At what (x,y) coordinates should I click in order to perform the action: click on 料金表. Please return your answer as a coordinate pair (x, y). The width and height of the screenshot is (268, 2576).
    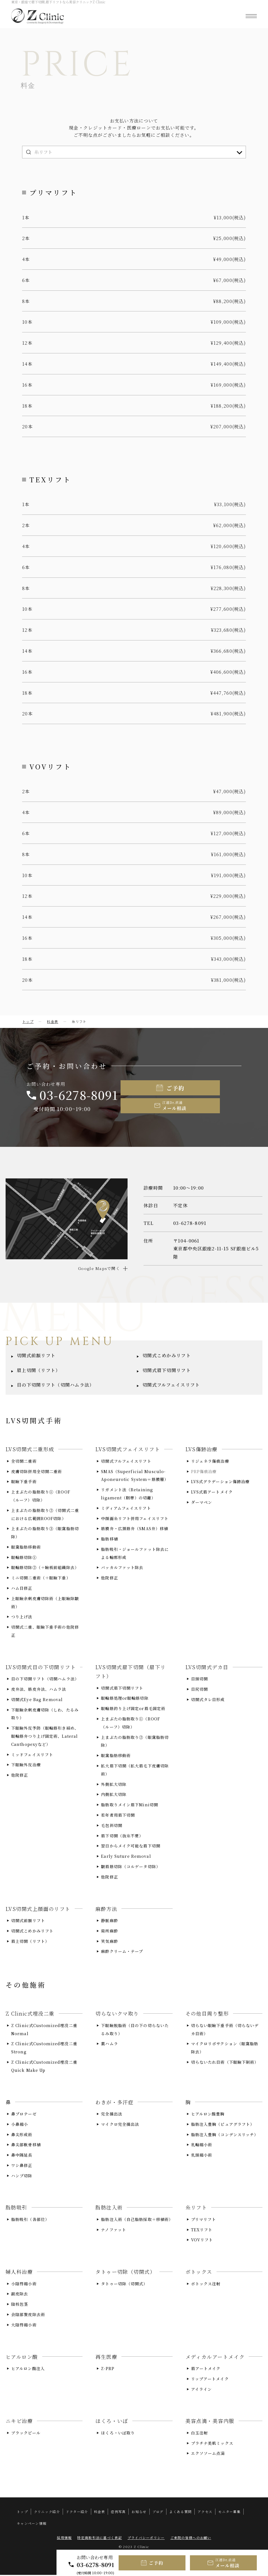
    Looking at the image, I should click on (52, 1021).